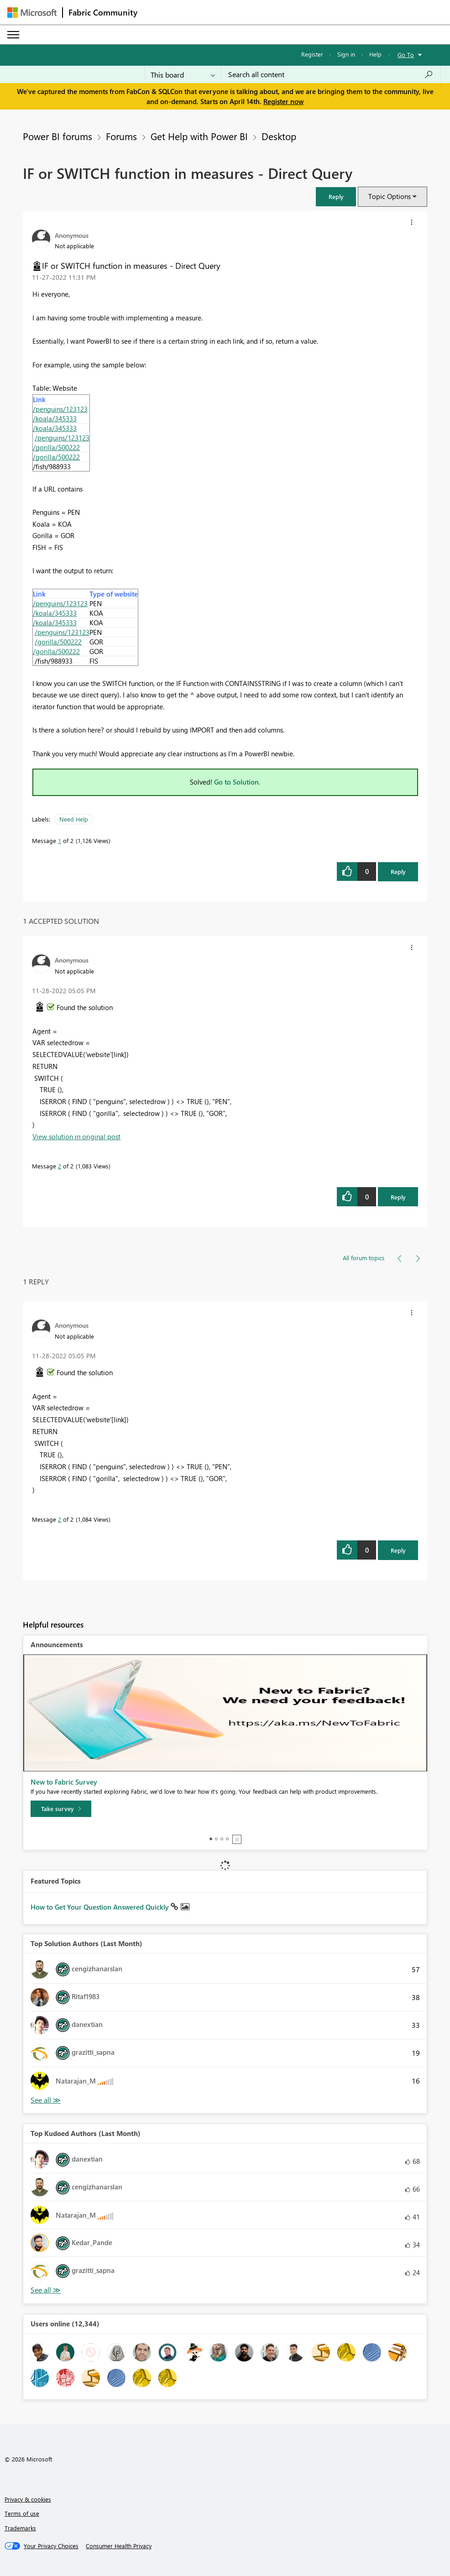 This screenshot has width=450, height=2576. What do you see at coordinates (73, 819) in the screenshot?
I see `Need Help` at bounding box center [73, 819].